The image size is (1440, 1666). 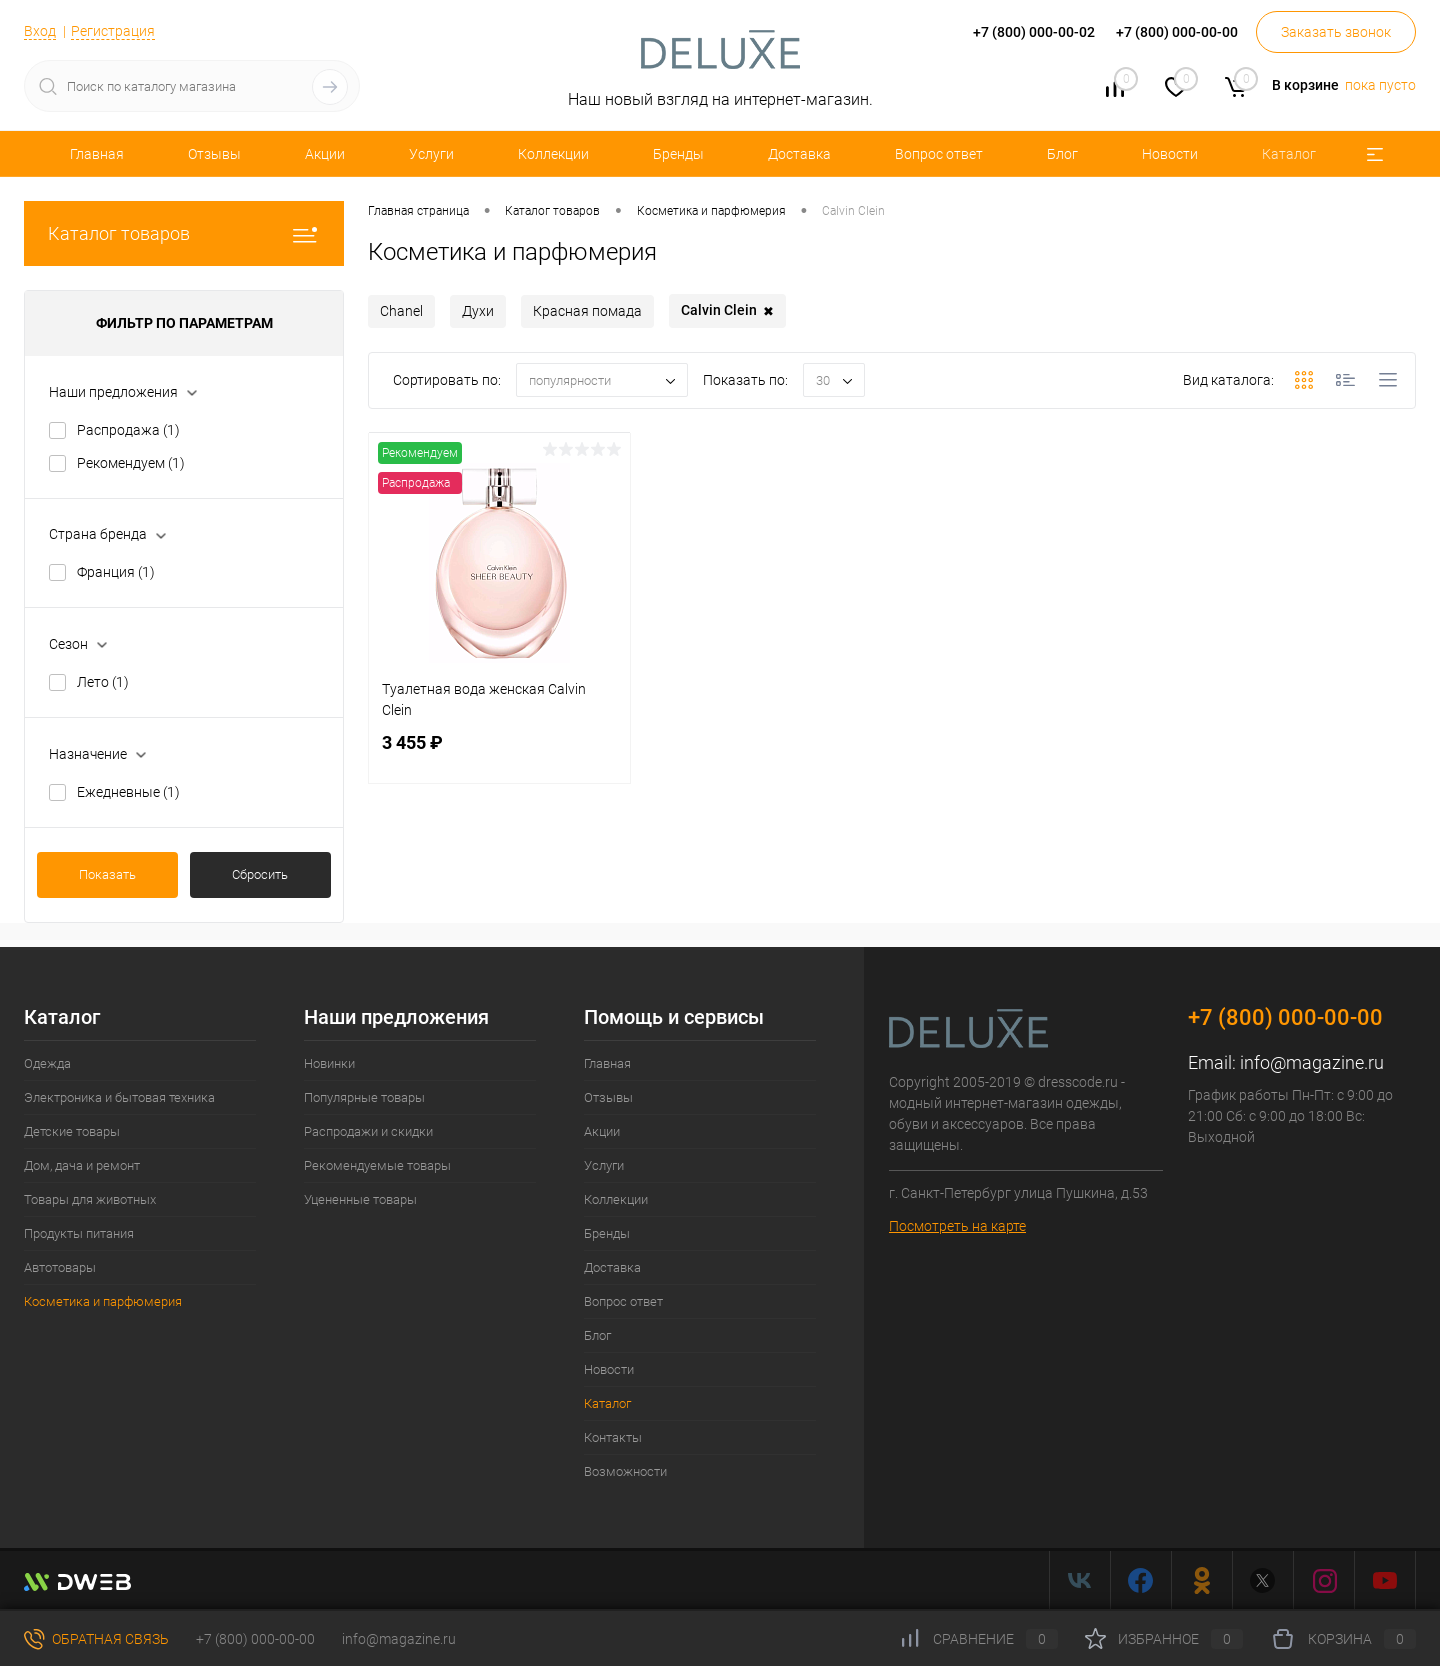 I want to click on Главная, so click(x=97, y=154).